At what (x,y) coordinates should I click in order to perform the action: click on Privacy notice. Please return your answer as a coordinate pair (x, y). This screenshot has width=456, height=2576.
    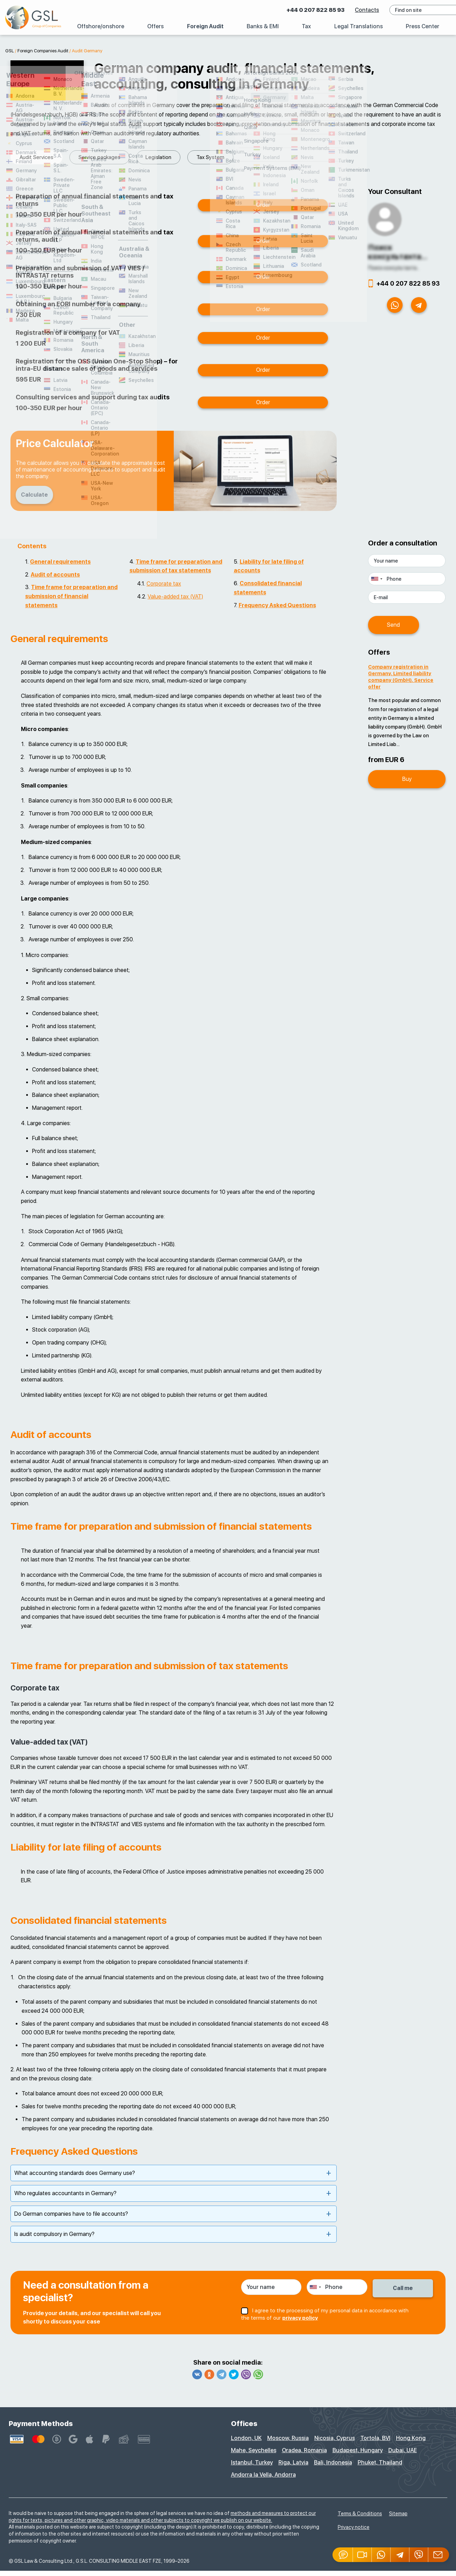
    Looking at the image, I should click on (353, 2532).